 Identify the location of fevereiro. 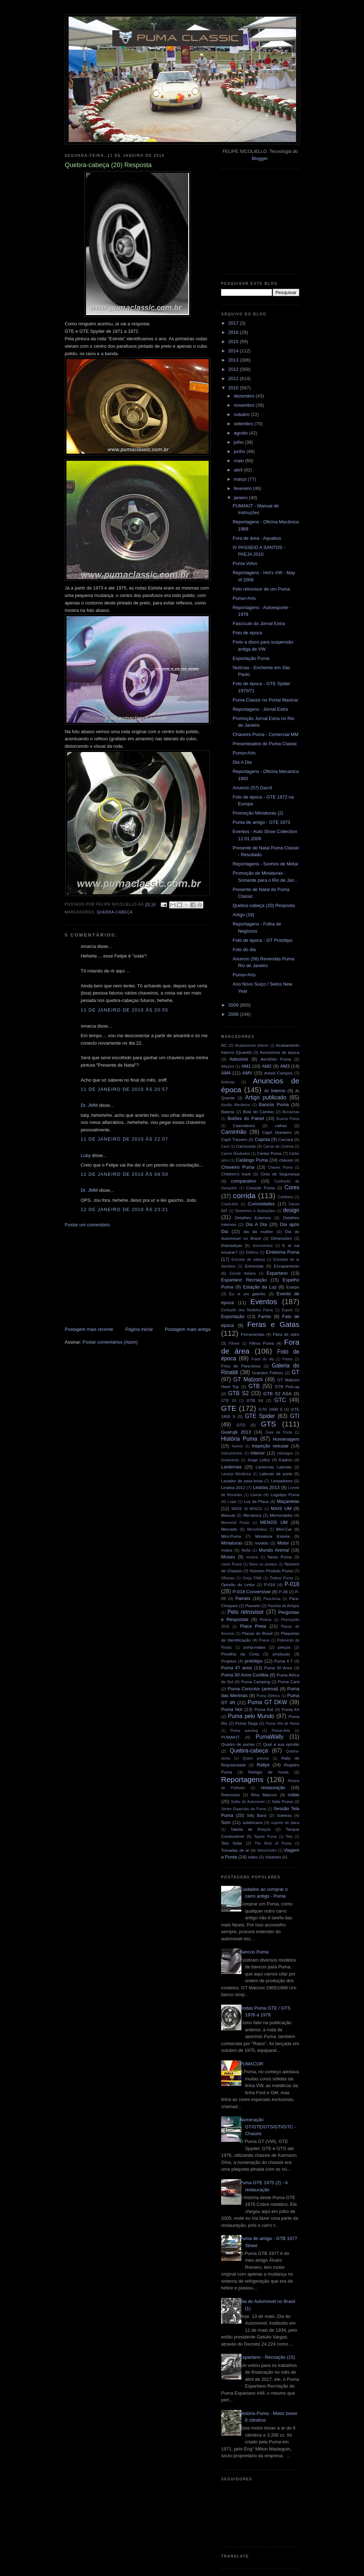
(243, 488).